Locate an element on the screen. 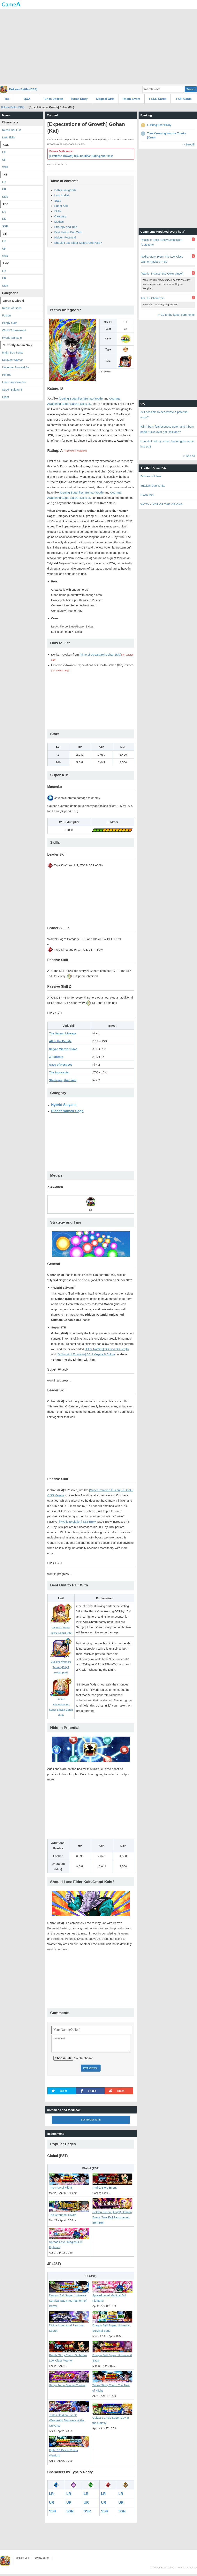  Shattering the Limit is located at coordinates (63, 1080).